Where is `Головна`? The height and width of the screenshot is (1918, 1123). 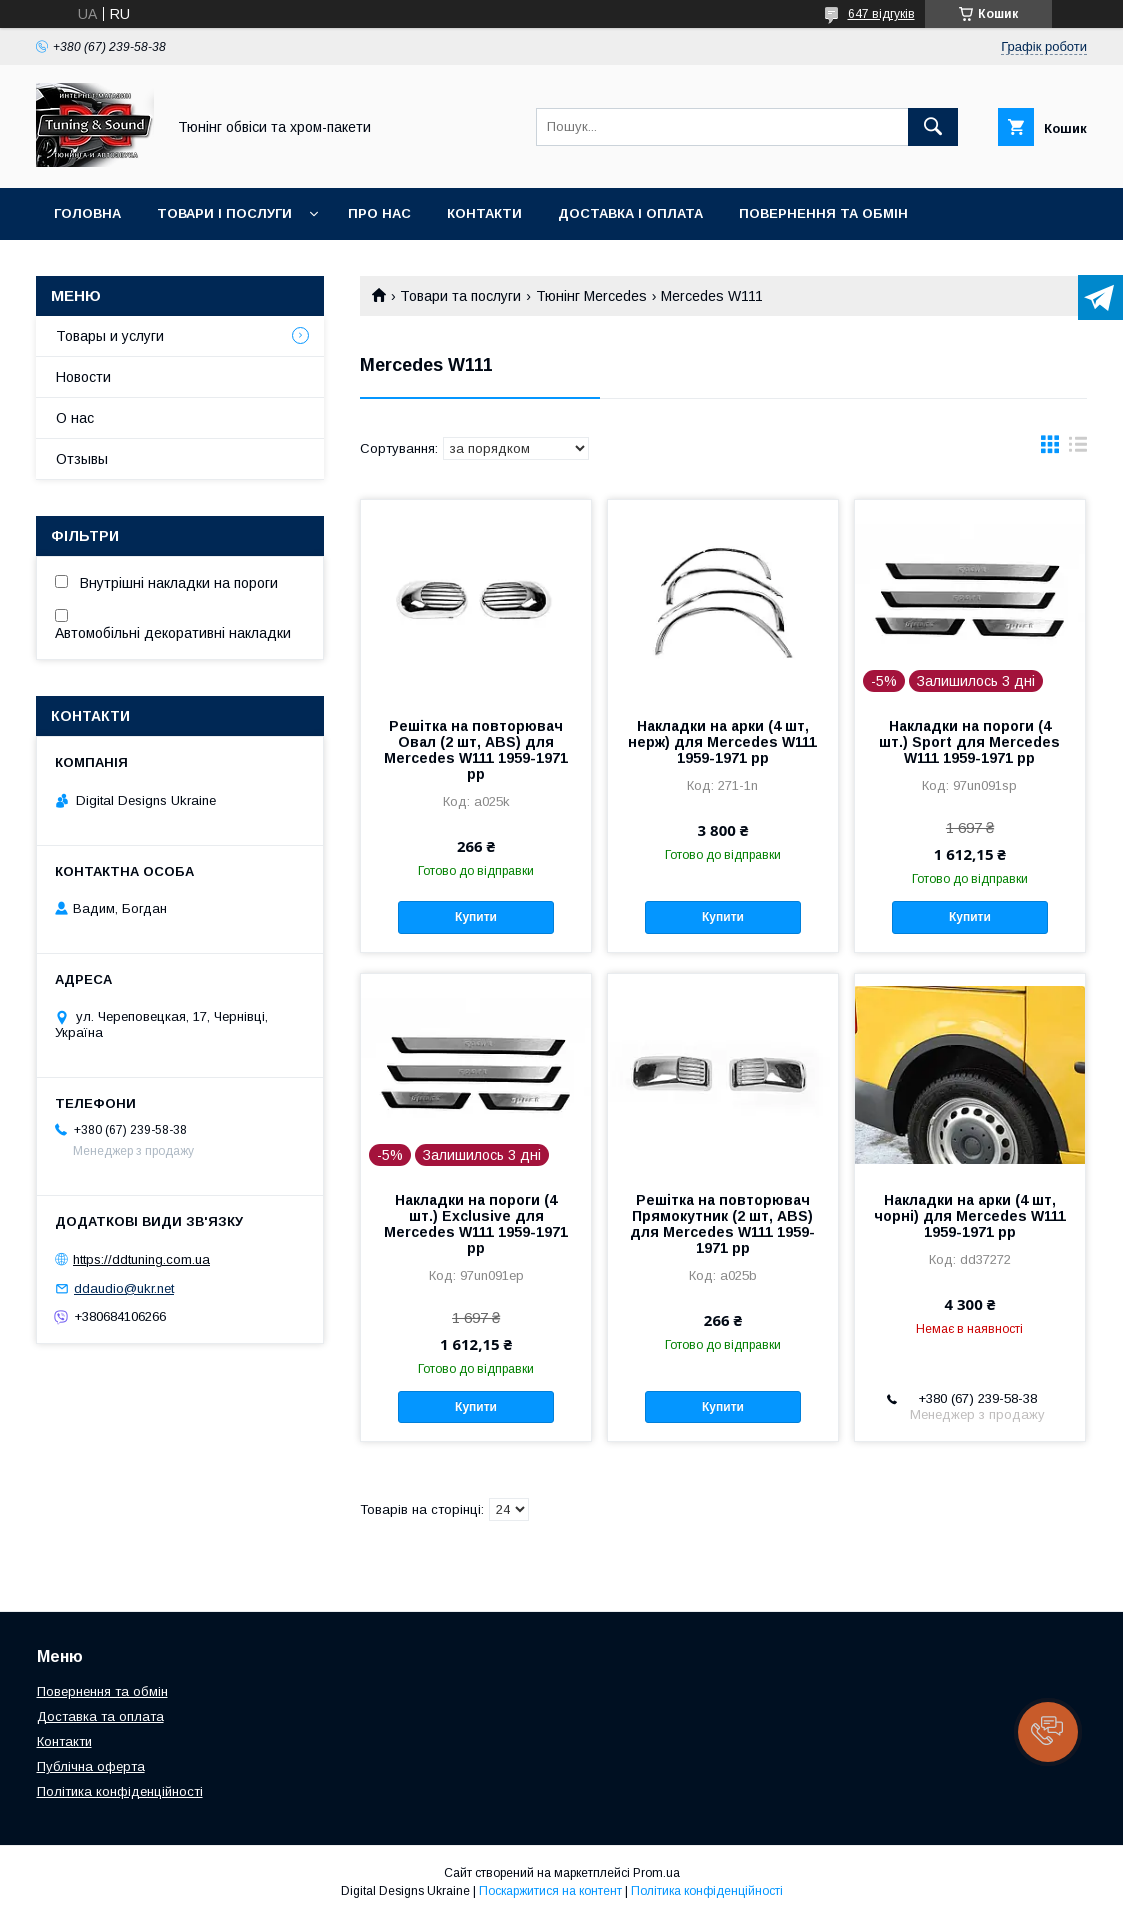 Головна is located at coordinates (87, 213).